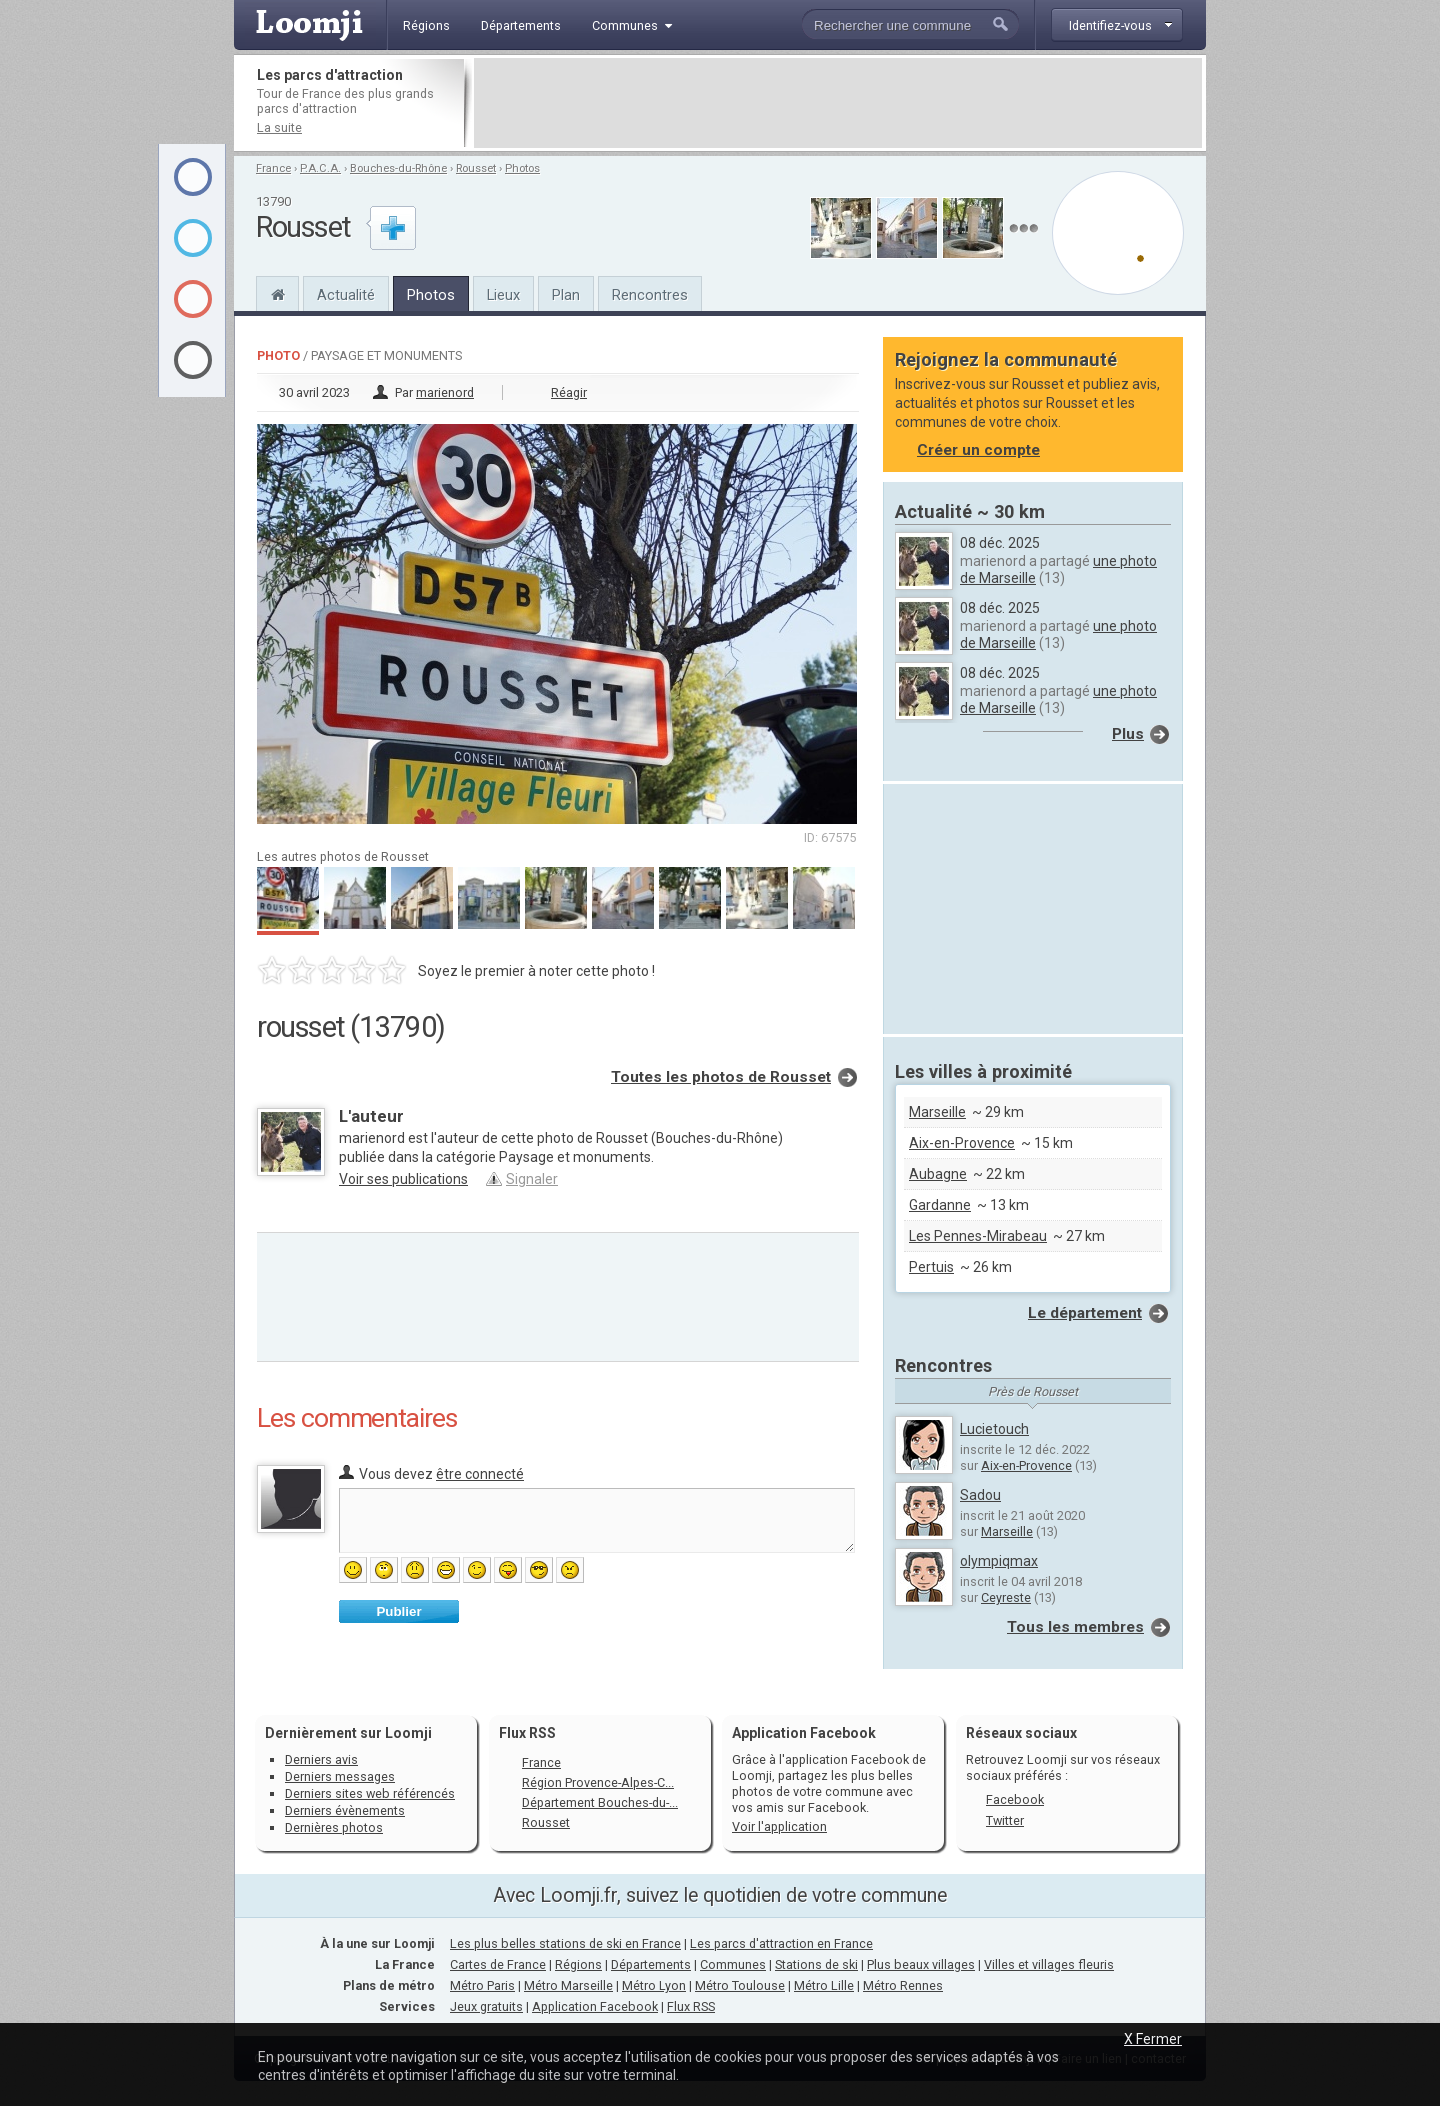 The width and height of the screenshot is (1440, 2106). What do you see at coordinates (733, 1964) in the screenshot?
I see `Communes` at bounding box center [733, 1964].